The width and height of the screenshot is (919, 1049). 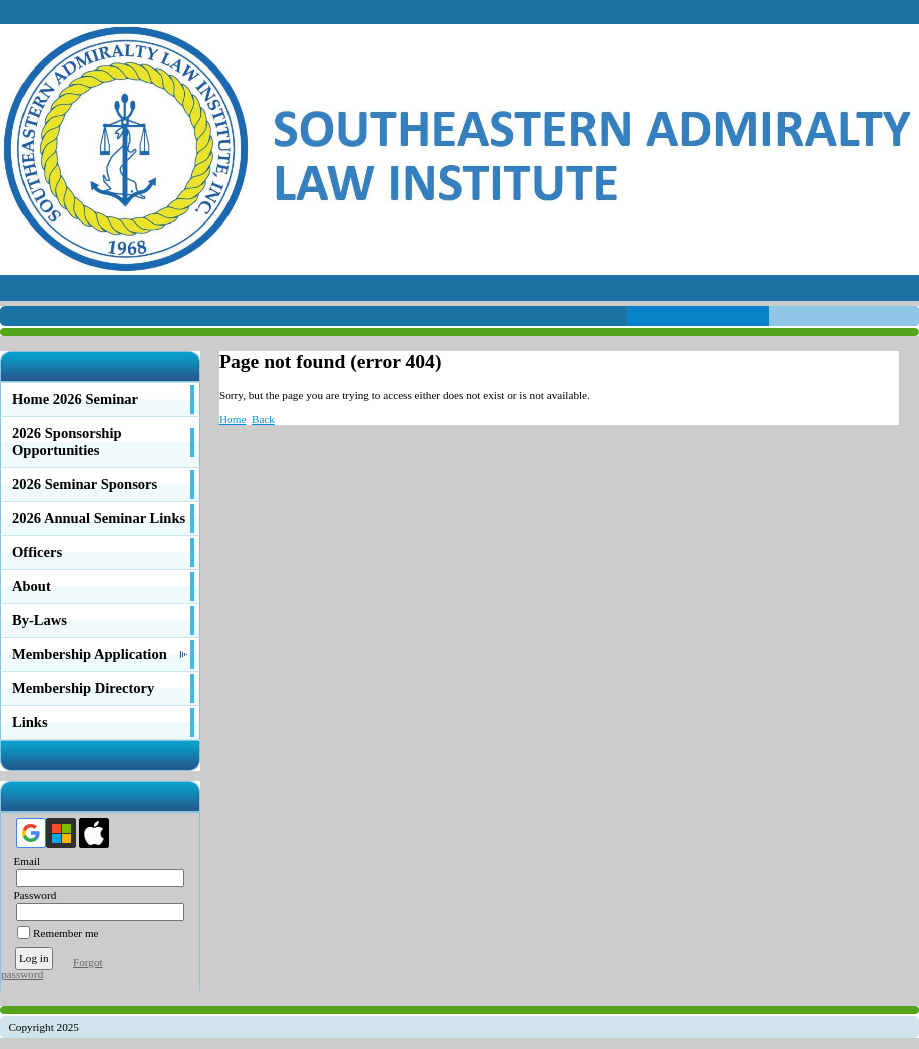 What do you see at coordinates (83, 688) in the screenshot?
I see `Membership Directory` at bounding box center [83, 688].